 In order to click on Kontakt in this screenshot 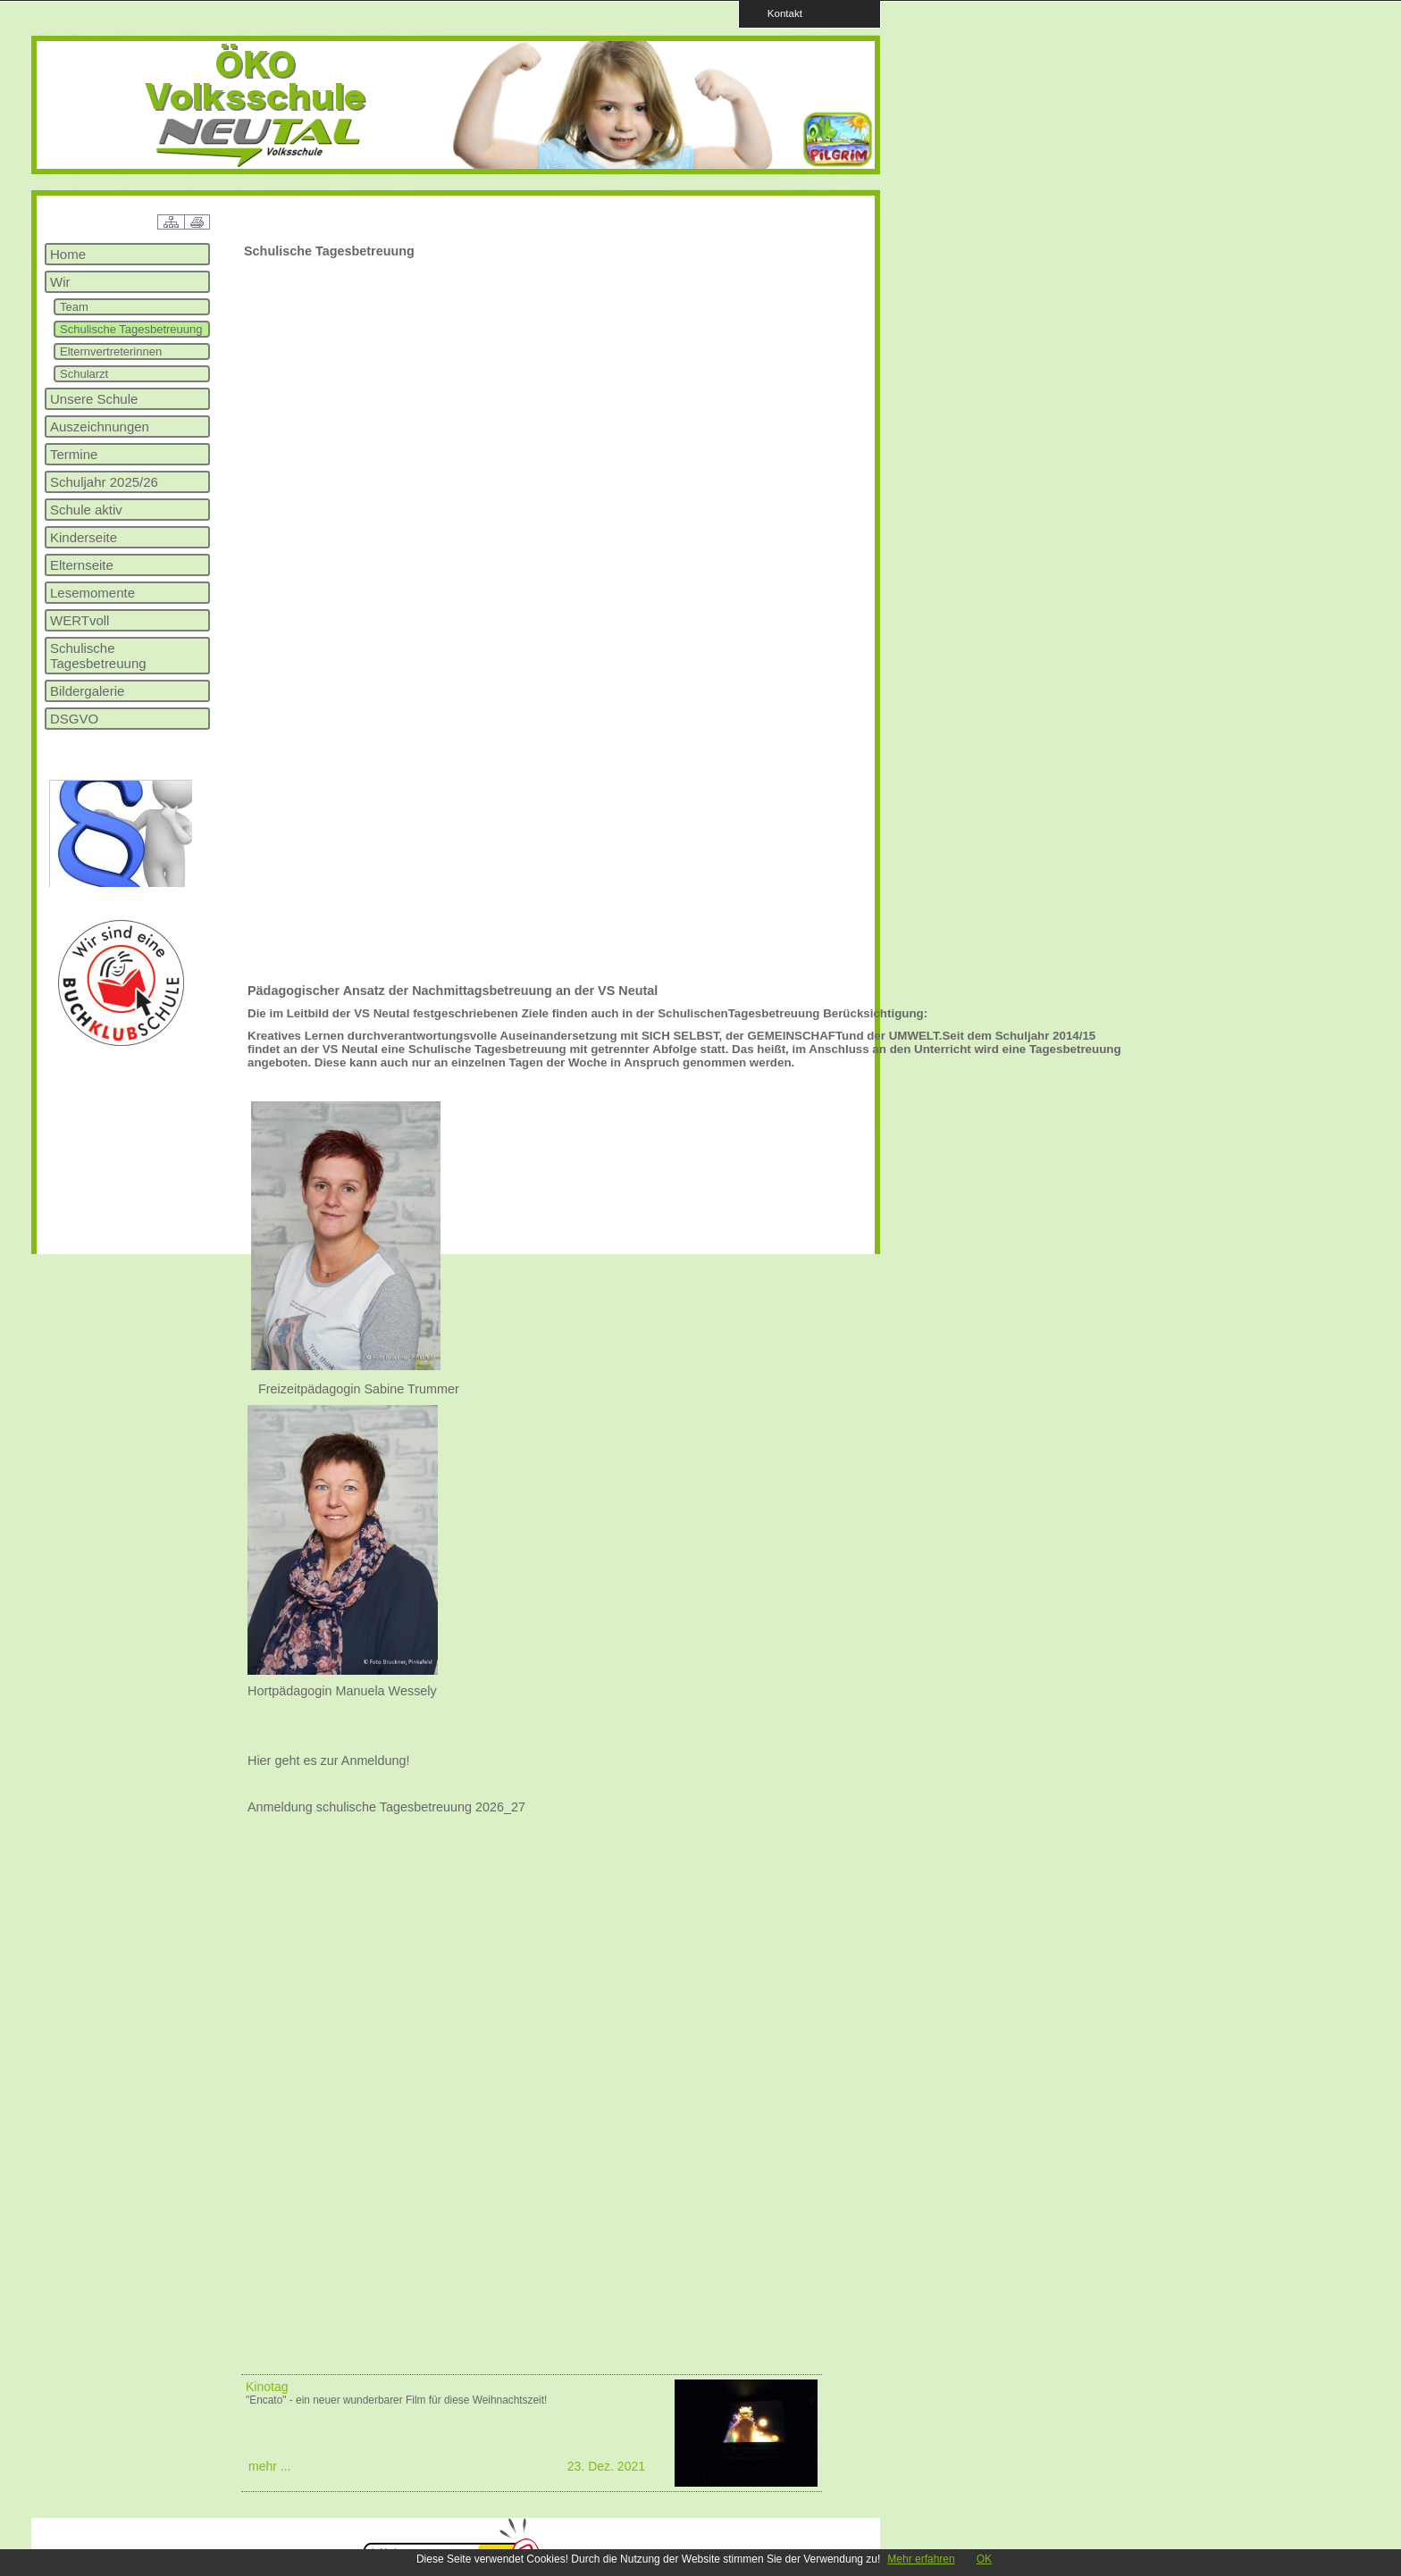, I will do `click(779, 13)`.